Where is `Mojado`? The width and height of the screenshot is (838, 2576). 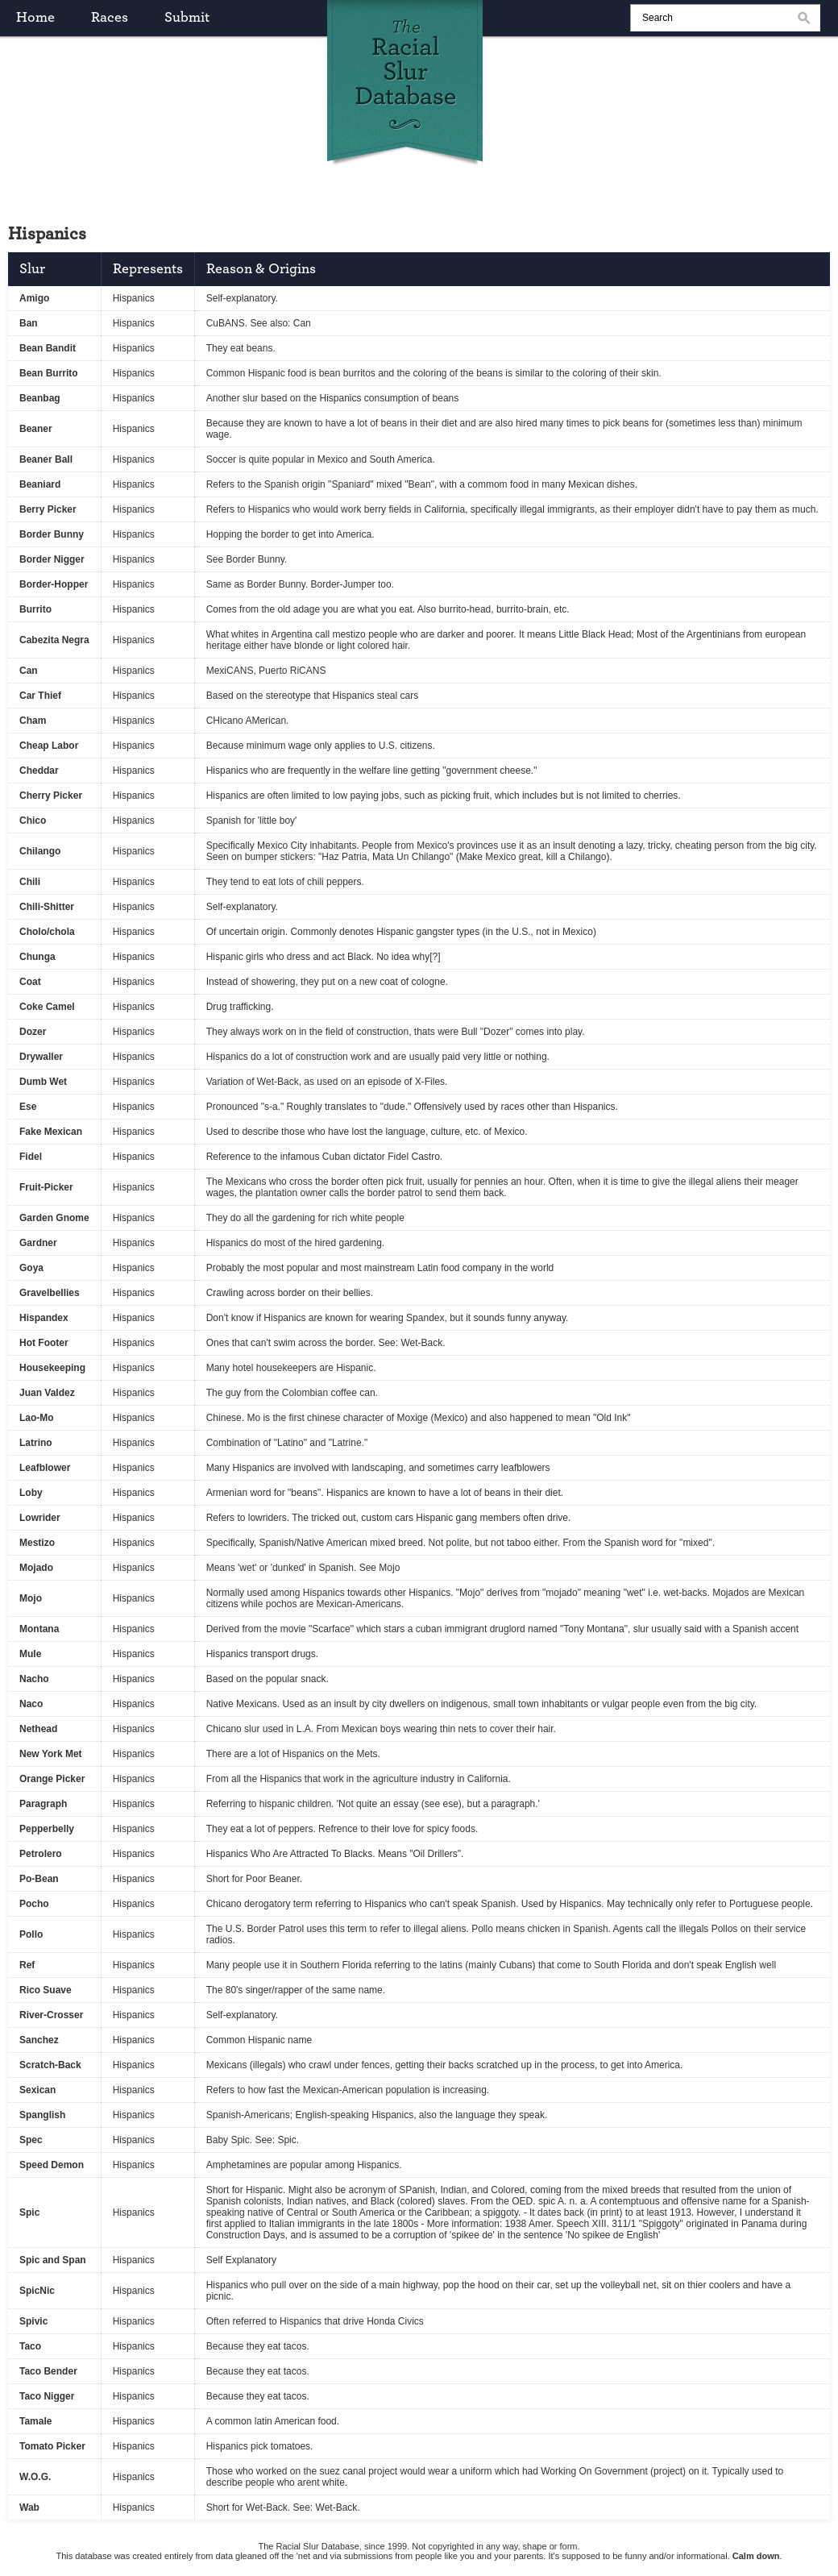
Mojado is located at coordinates (36, 1567).